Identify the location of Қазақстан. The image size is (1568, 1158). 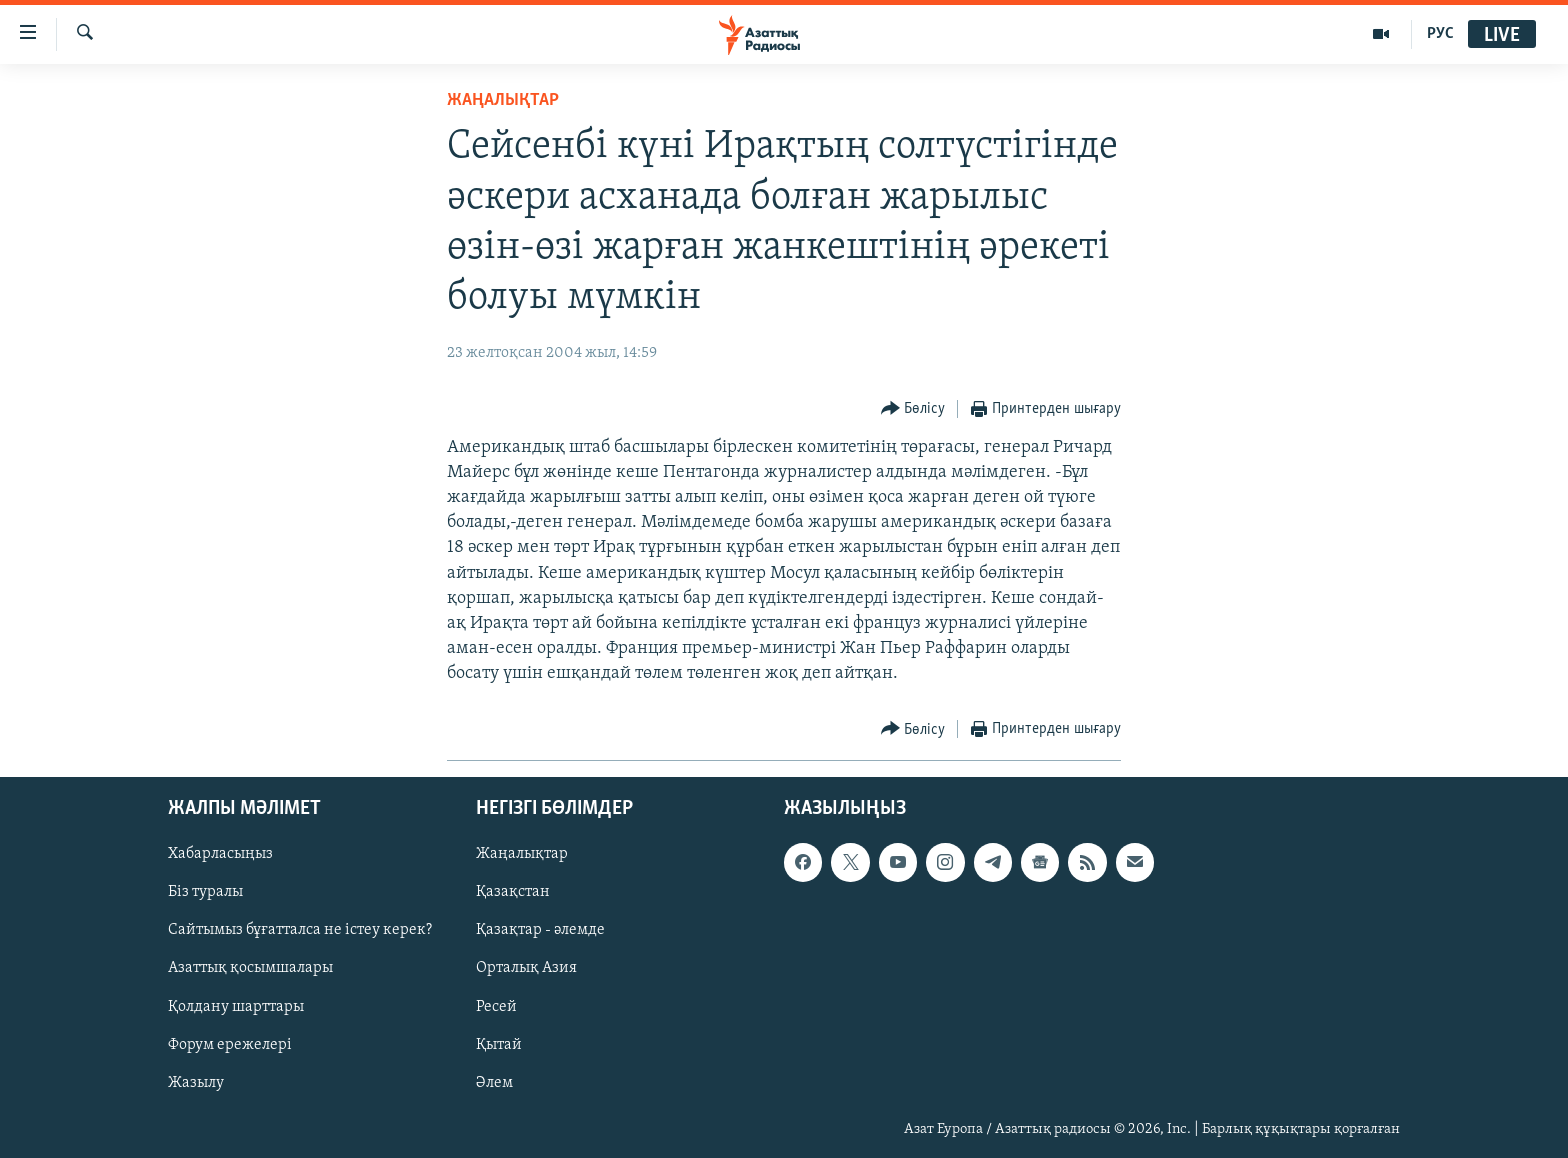
(513, 892).